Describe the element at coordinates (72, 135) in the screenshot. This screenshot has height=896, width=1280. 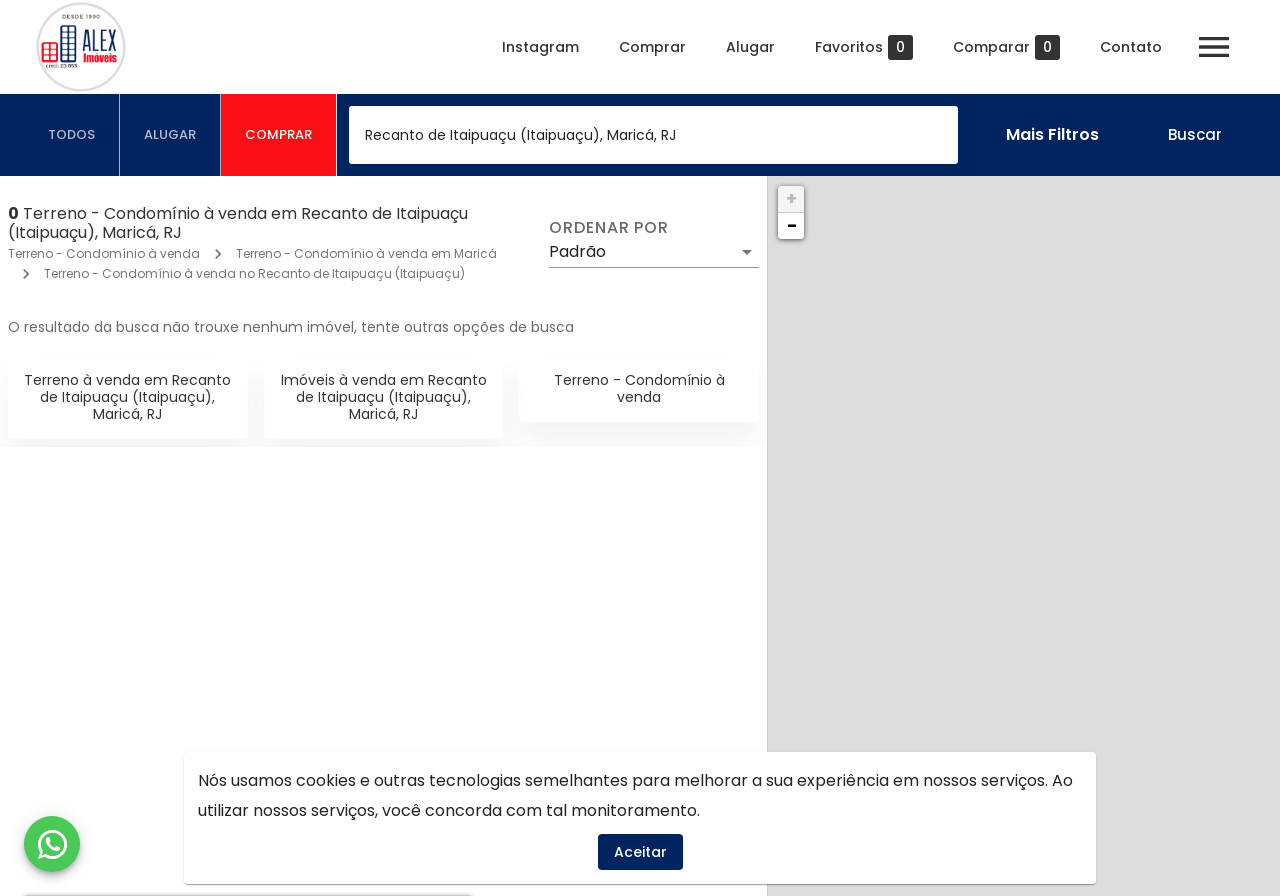
I see `[tab]` at that location.